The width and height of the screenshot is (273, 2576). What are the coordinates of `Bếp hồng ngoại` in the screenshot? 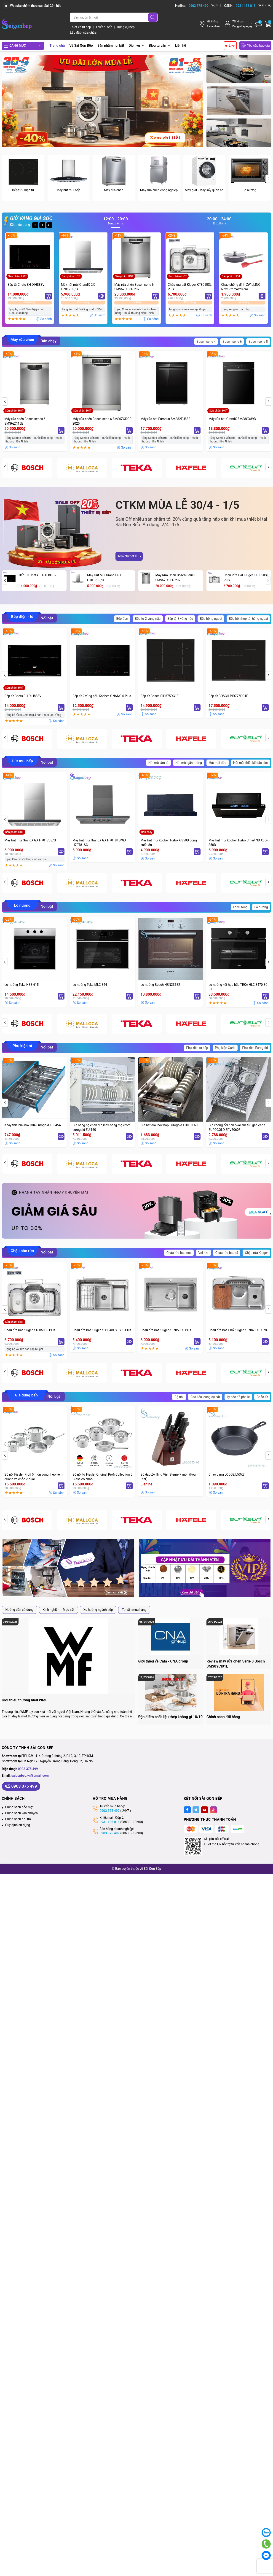 It's located at (211, 766).